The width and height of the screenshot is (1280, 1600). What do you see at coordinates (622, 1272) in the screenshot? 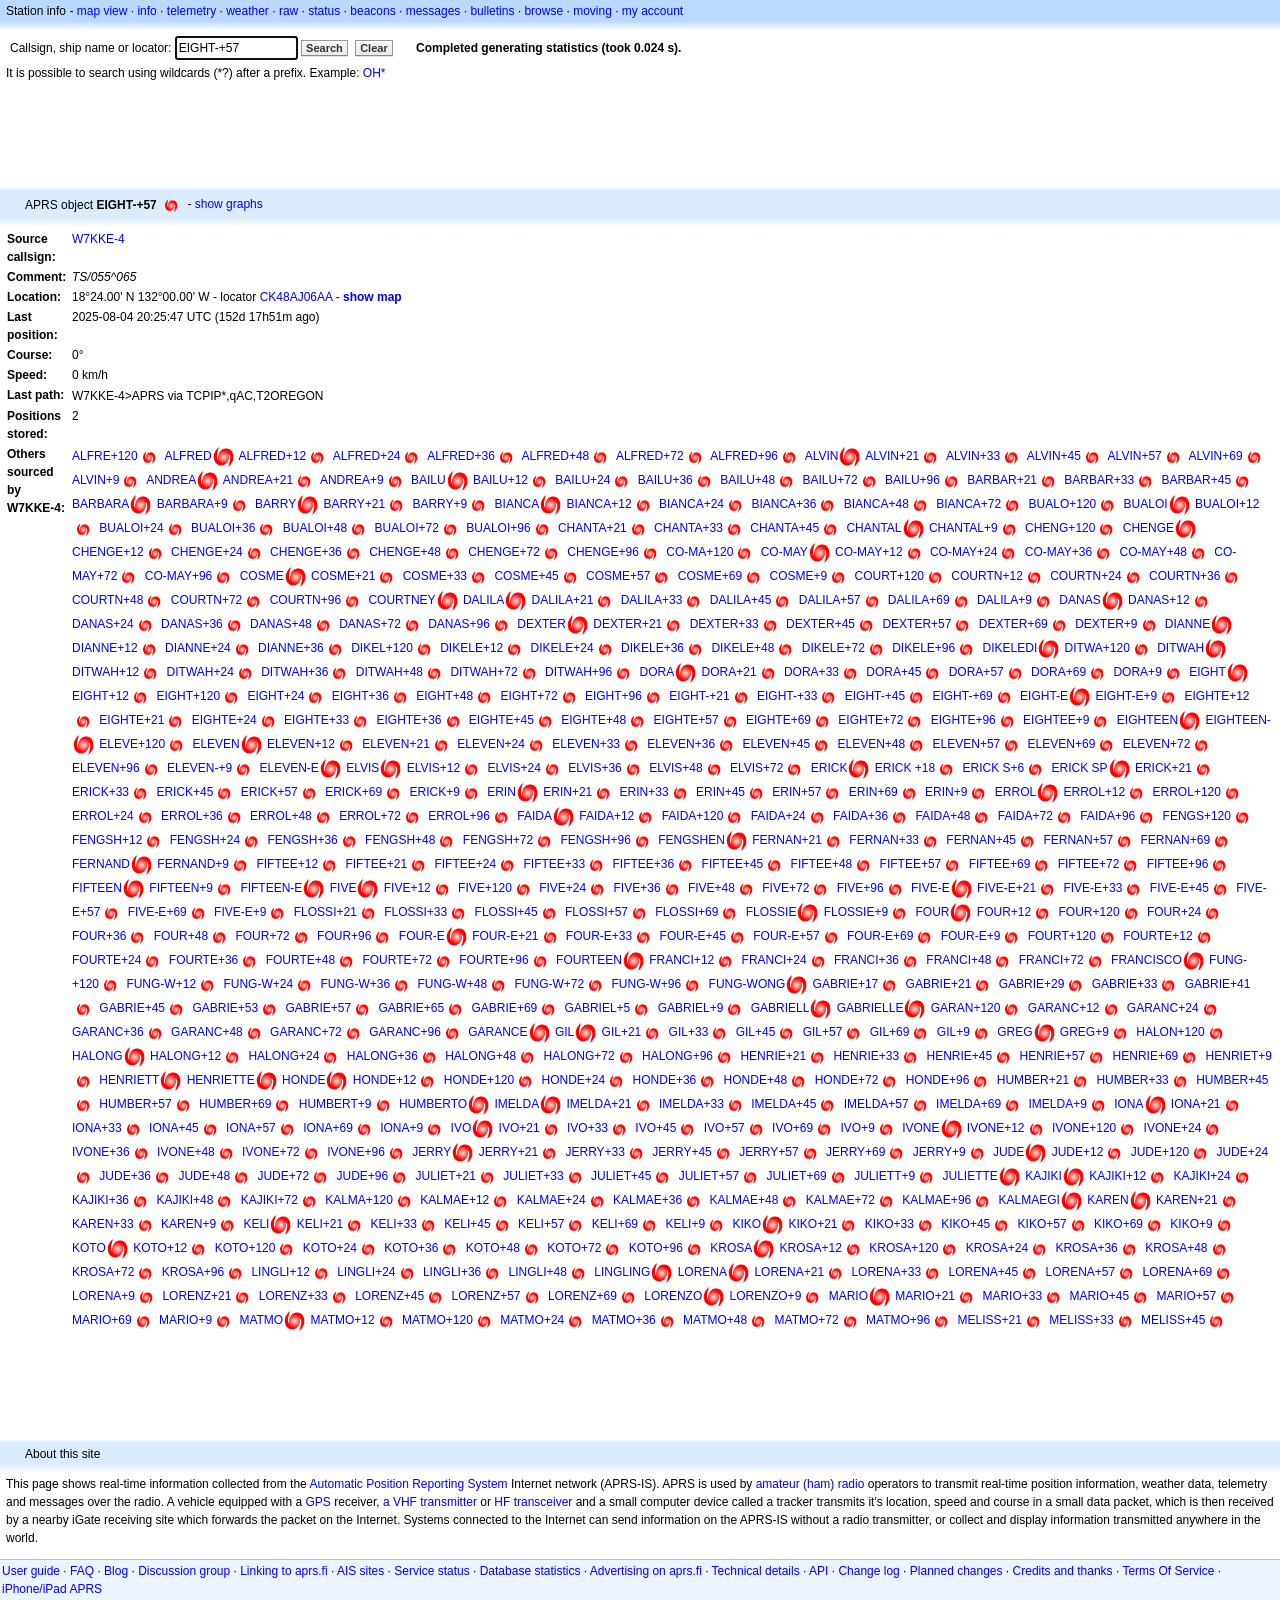
I see `LINGLING` at bounding box center [622, 1272].